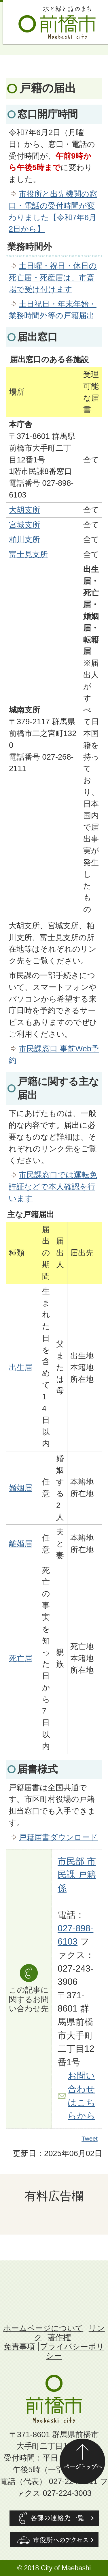 This screenshot has height=2576, width=108. Describe the element at coordinates (24, 509) in the screenshot. I see `大胡支所` at that location.